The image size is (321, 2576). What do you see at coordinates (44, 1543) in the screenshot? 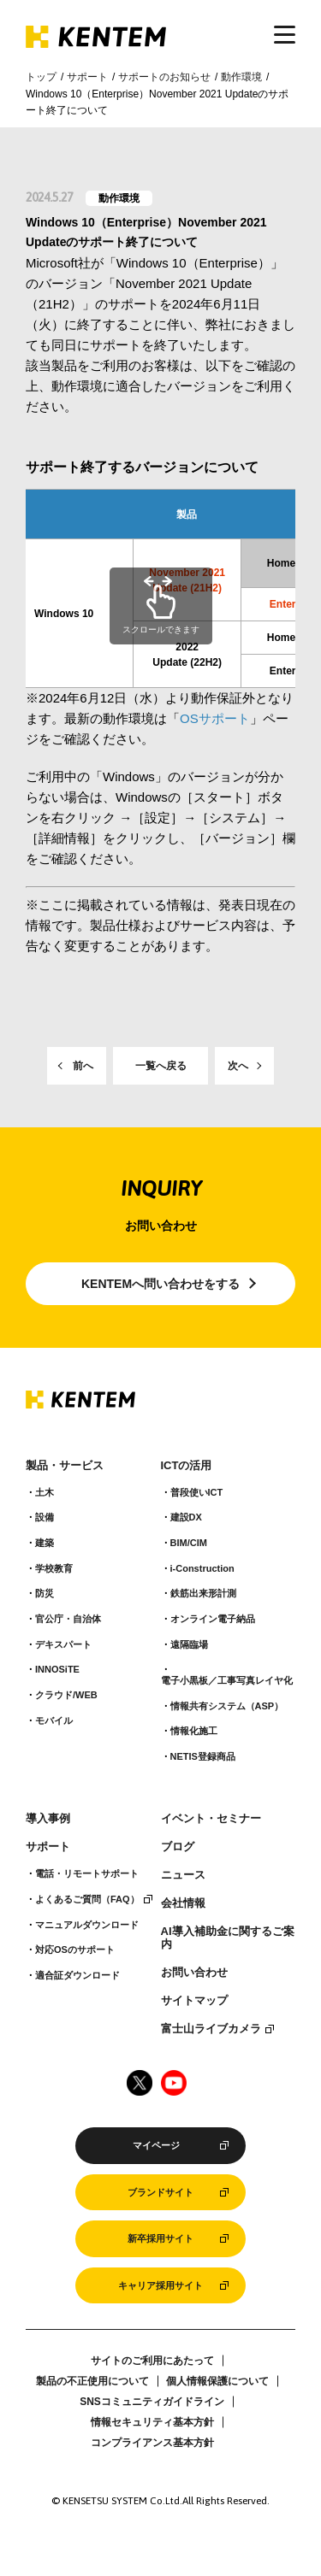
I see `建築` at bounding box center [44, 1543].